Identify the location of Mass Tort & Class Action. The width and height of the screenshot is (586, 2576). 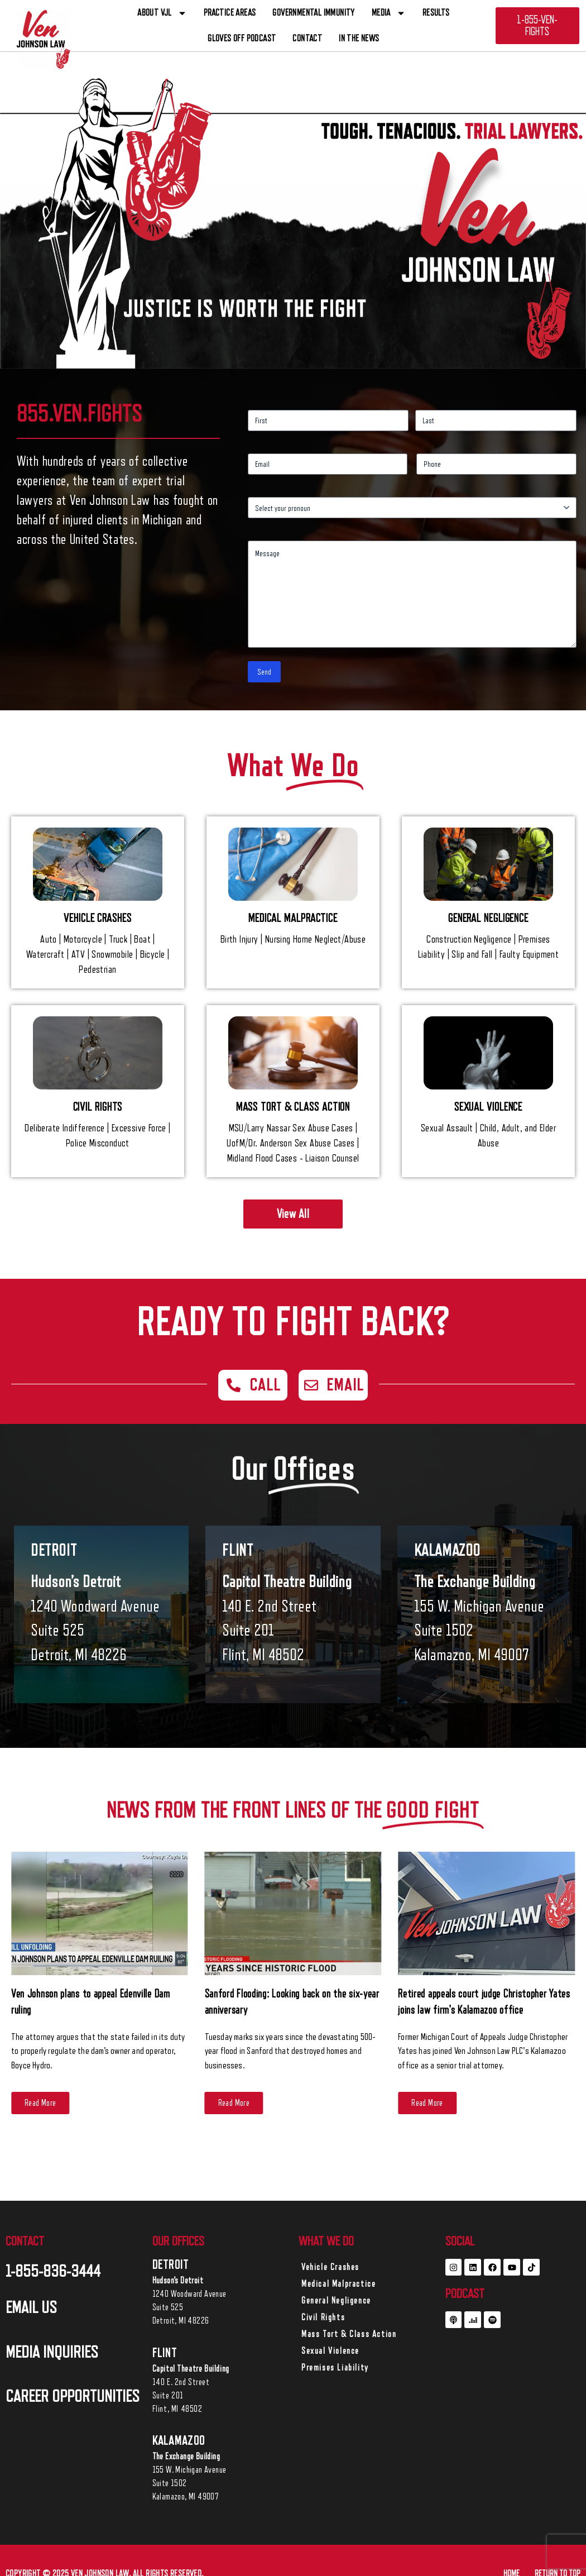
(348, 2334).